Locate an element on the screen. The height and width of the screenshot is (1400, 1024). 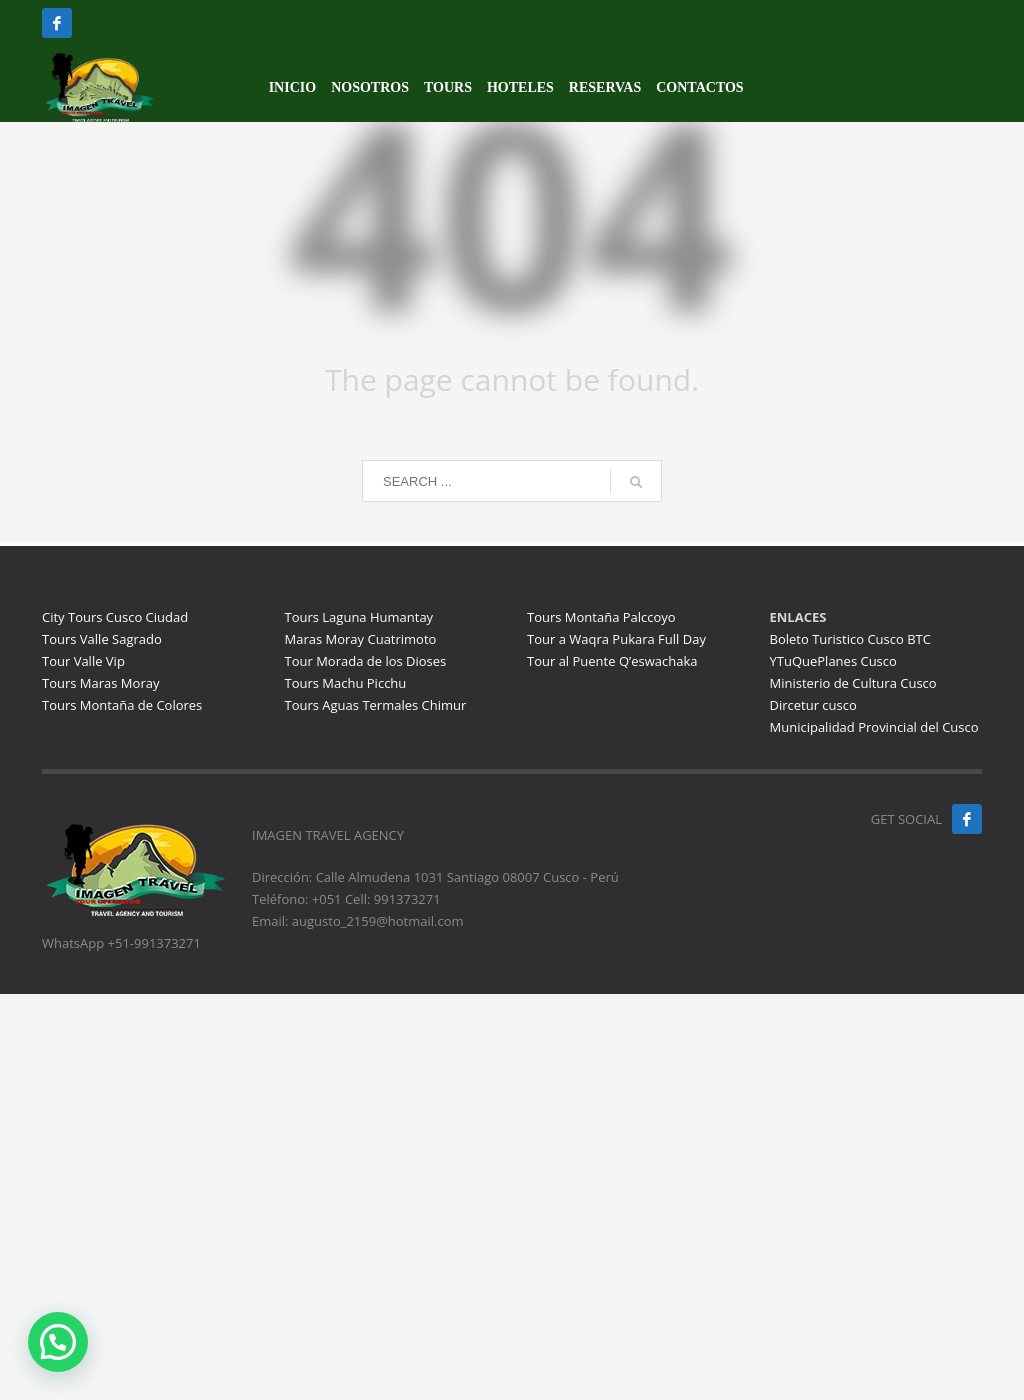
City Tours Cusco Ciudad is located at coordinates (115, 617).